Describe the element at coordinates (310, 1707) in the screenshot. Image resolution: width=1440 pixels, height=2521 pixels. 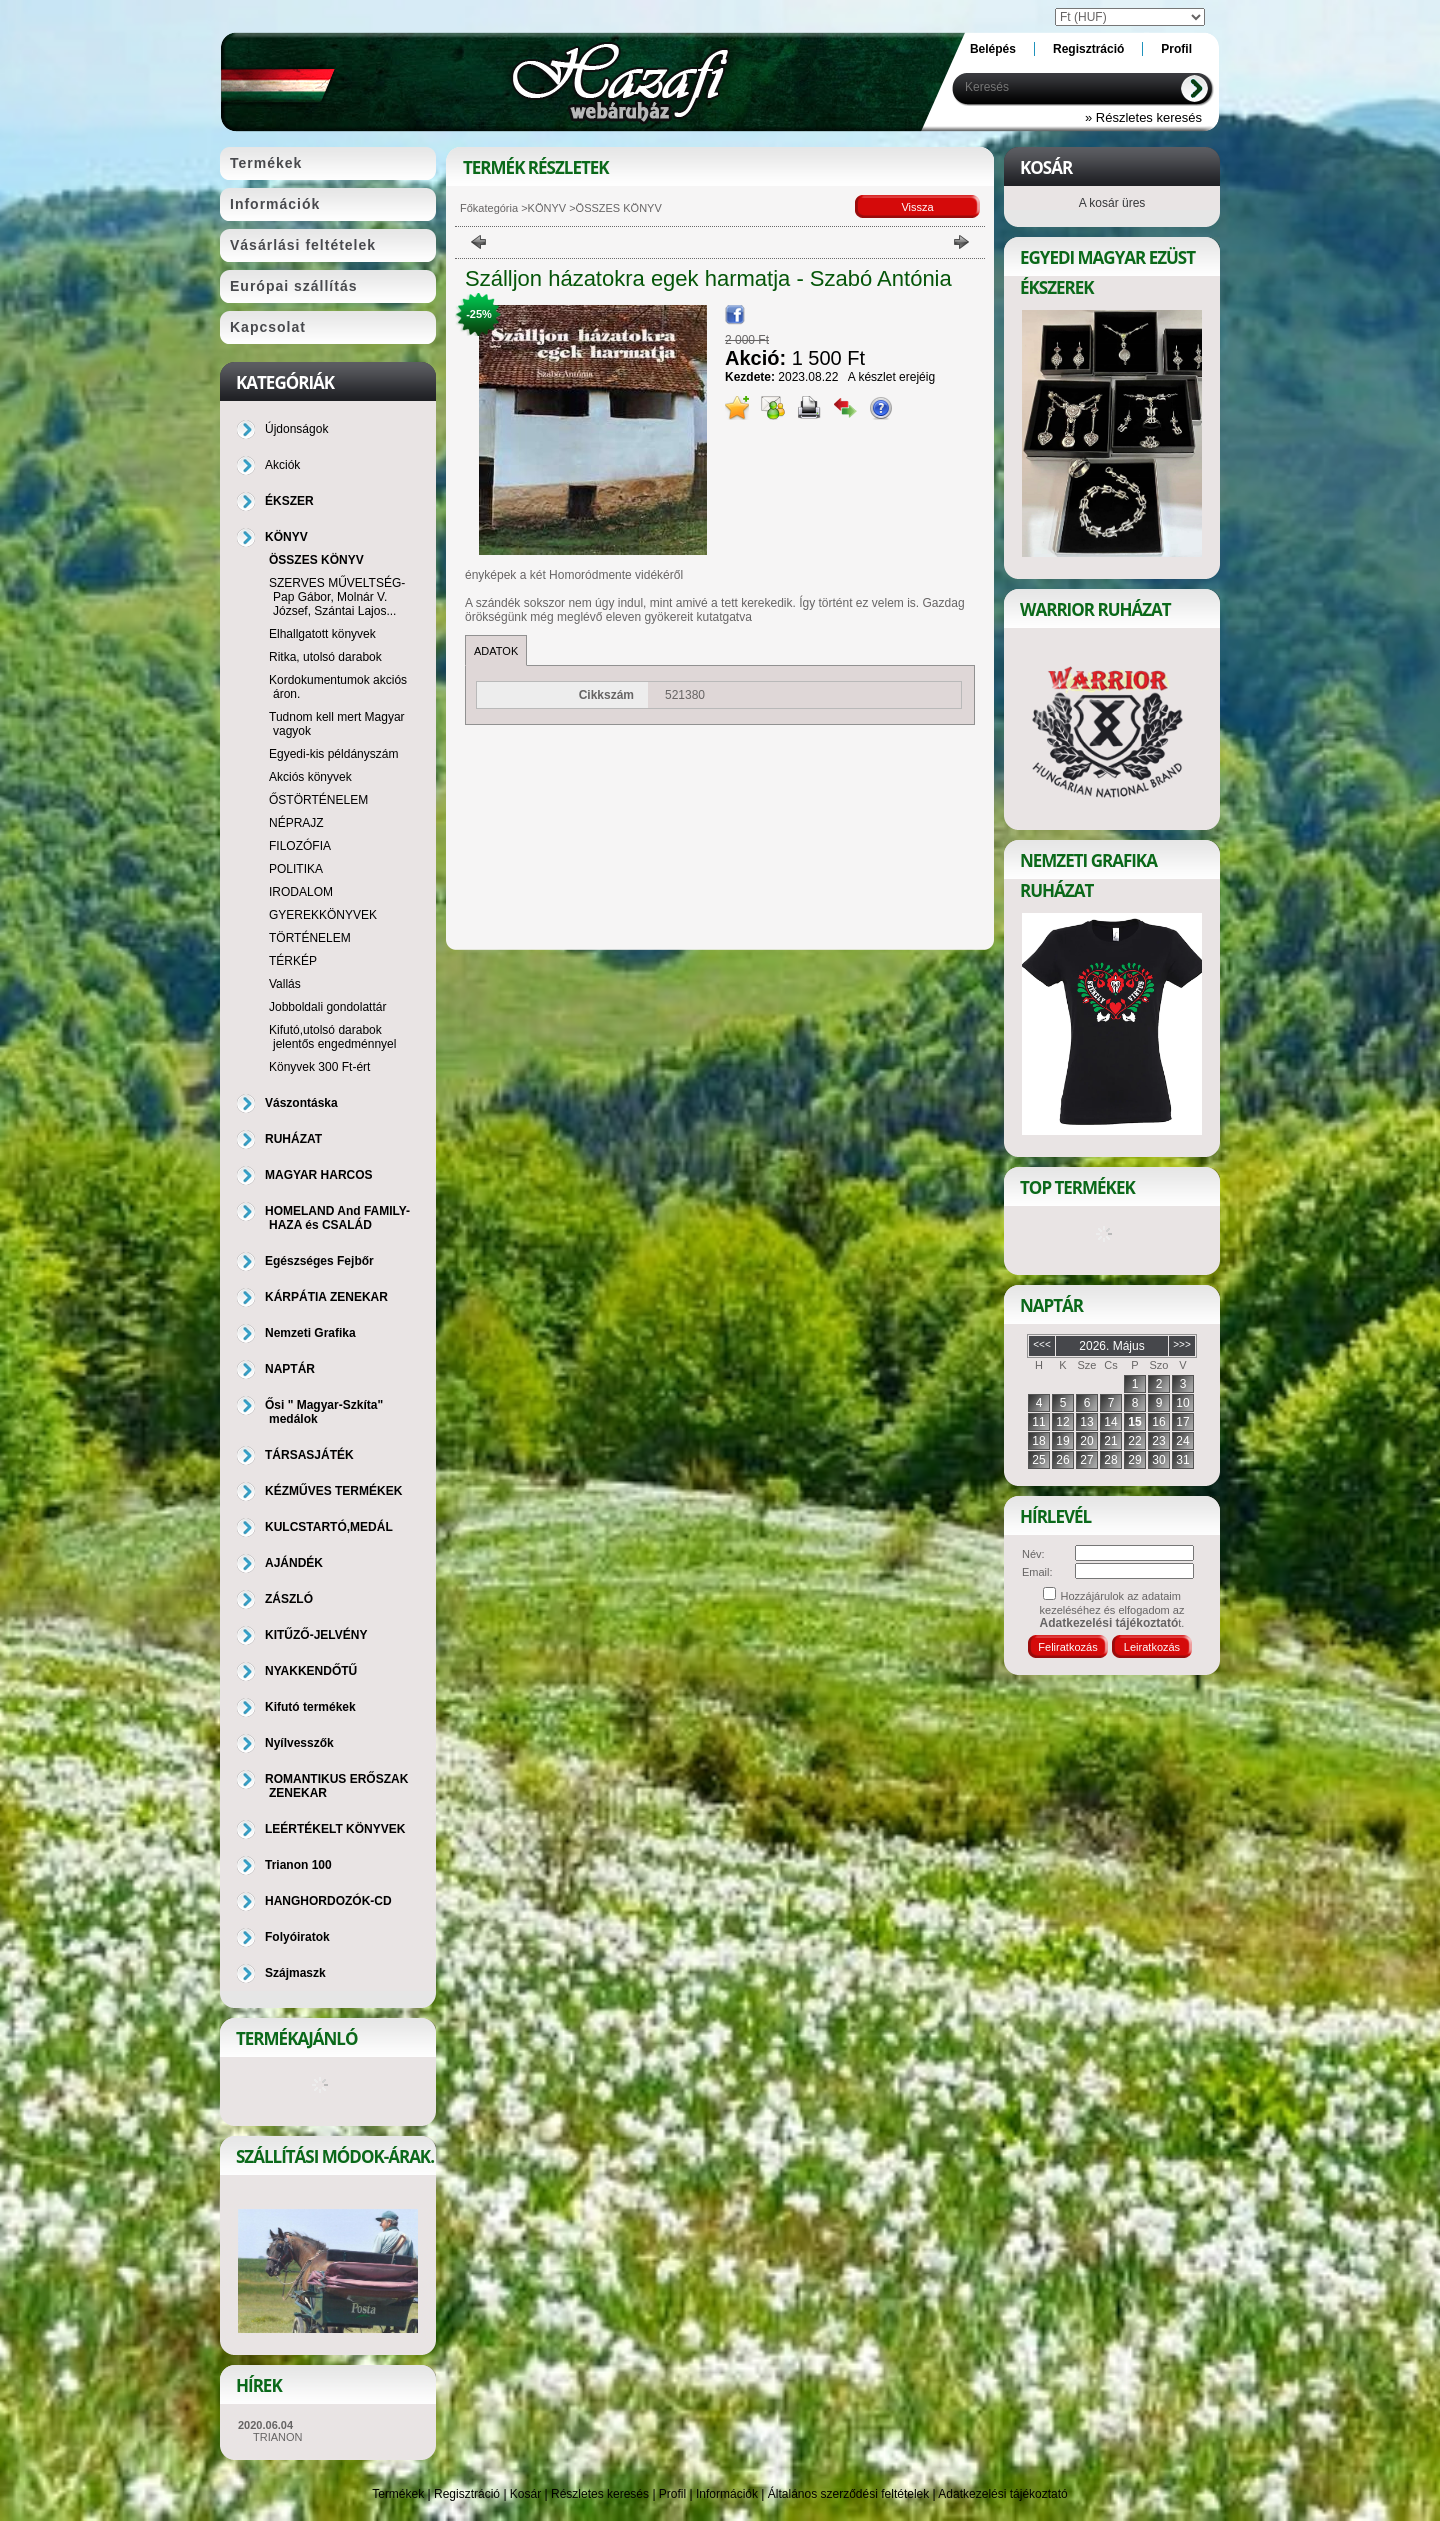
I see `Kifutó termékek` at that location.